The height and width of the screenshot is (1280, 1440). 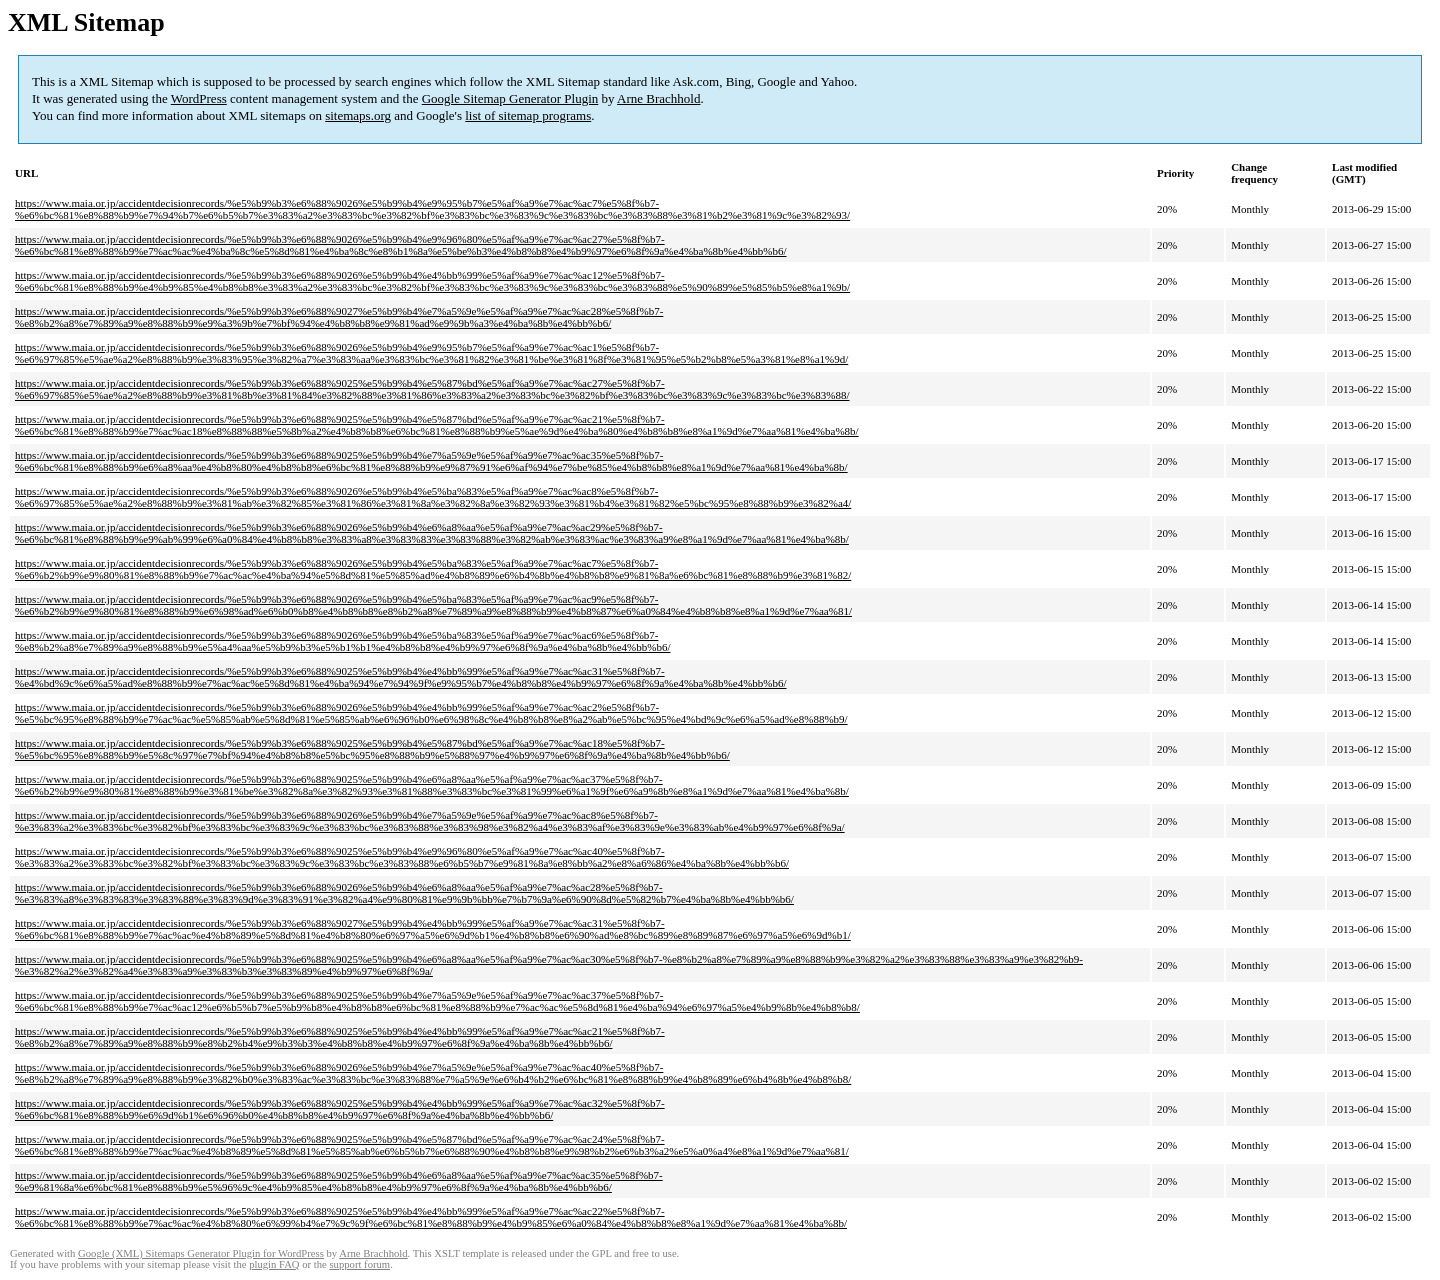 What do you see at coordinates (358, 115) in the screenshot?
I see `sitemaps.org` at bounding box center [358, 115].